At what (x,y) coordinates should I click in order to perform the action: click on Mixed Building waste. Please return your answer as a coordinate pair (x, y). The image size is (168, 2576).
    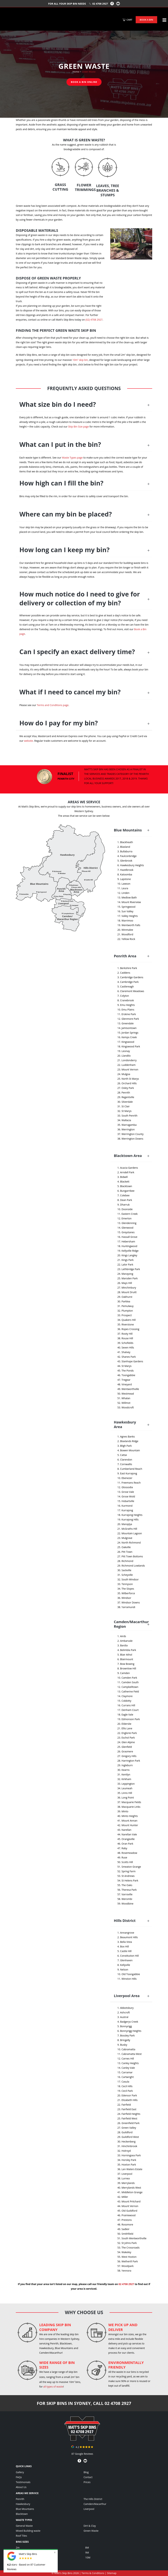
    Looking at the image, I should click on (28, 2530).